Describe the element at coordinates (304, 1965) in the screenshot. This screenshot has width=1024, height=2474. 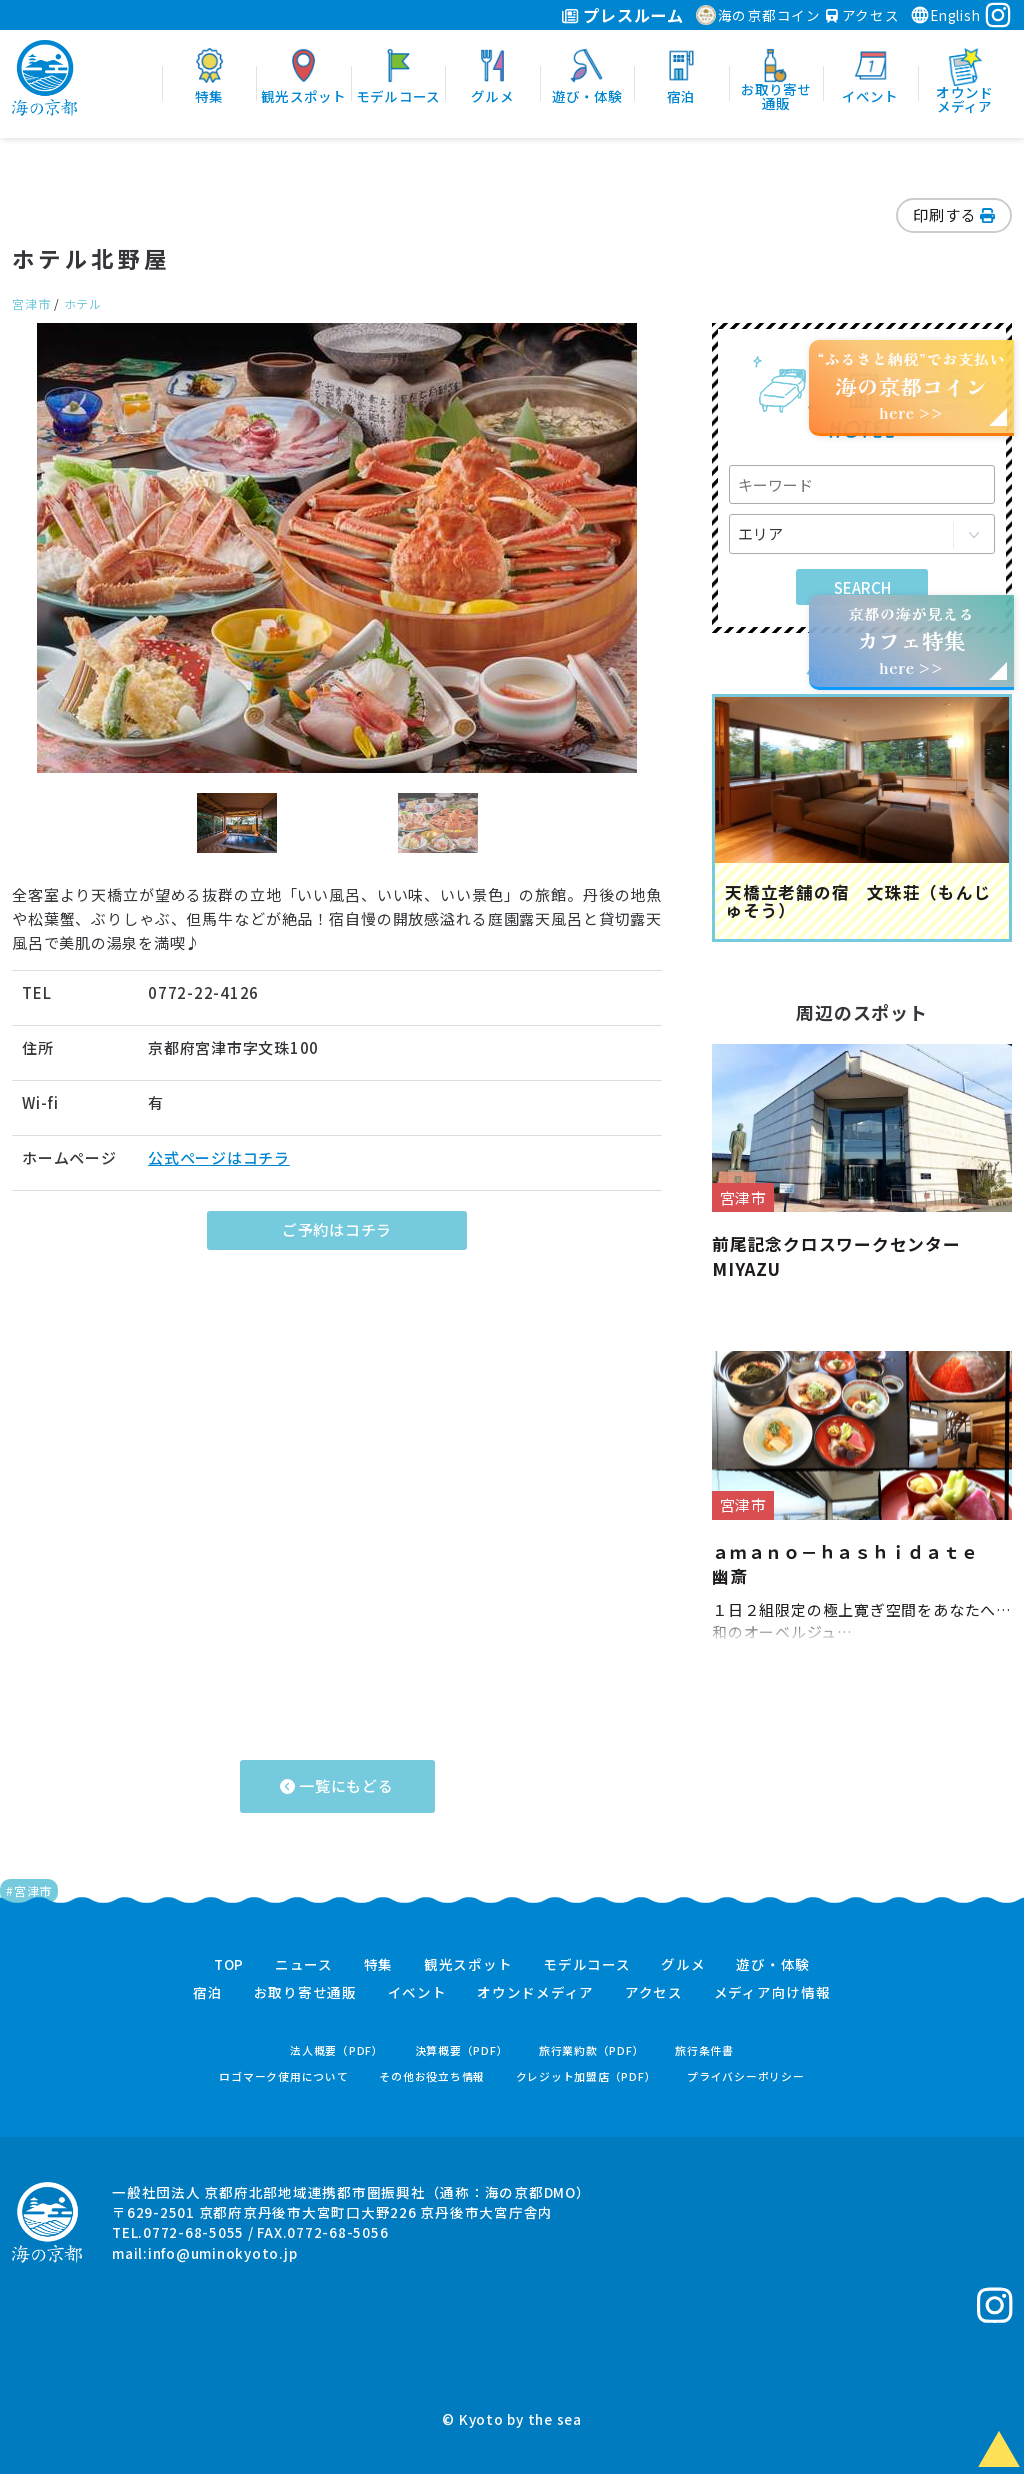
I see `ニュース` at that location.